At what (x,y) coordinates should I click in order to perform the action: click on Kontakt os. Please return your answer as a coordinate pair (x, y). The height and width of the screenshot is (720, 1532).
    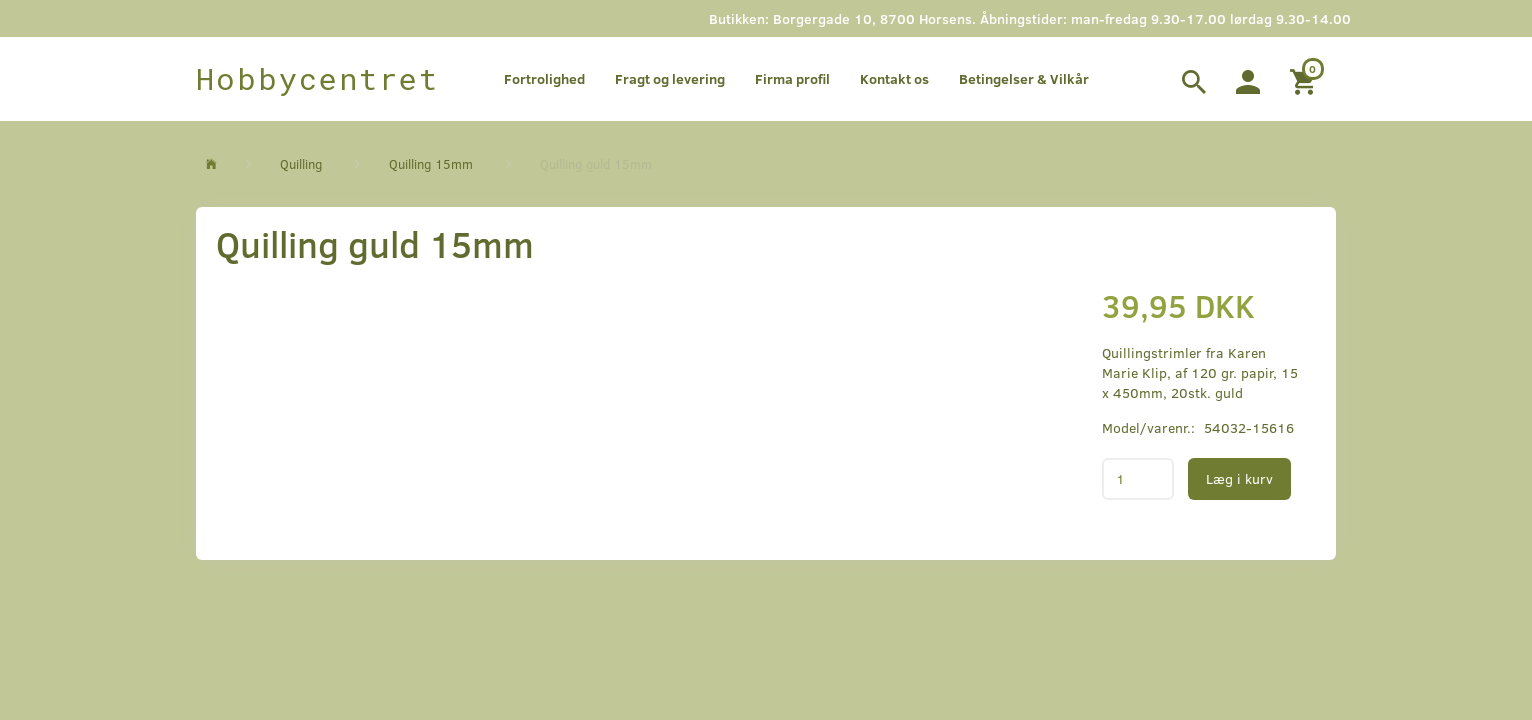
    Looking at the image, I should click on (894, 78).